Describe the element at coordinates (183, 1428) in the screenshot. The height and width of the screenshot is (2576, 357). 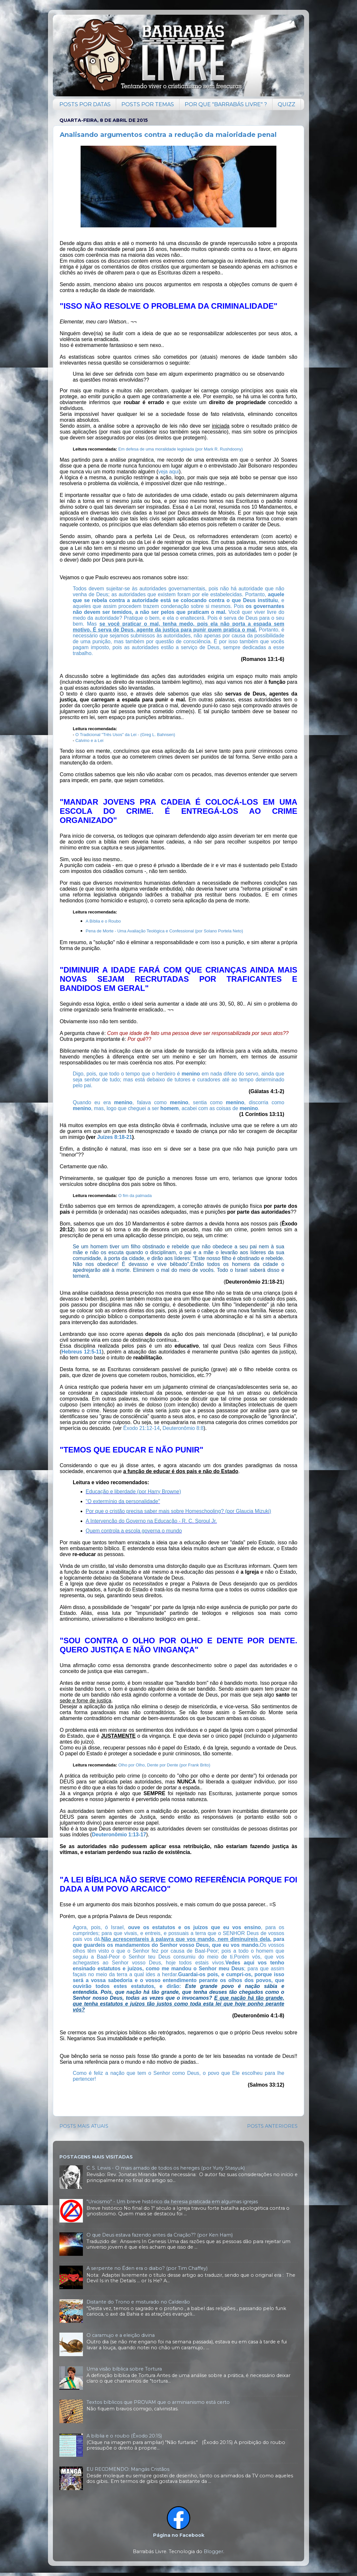
I see `Deuteronômio 8:8` at that location.